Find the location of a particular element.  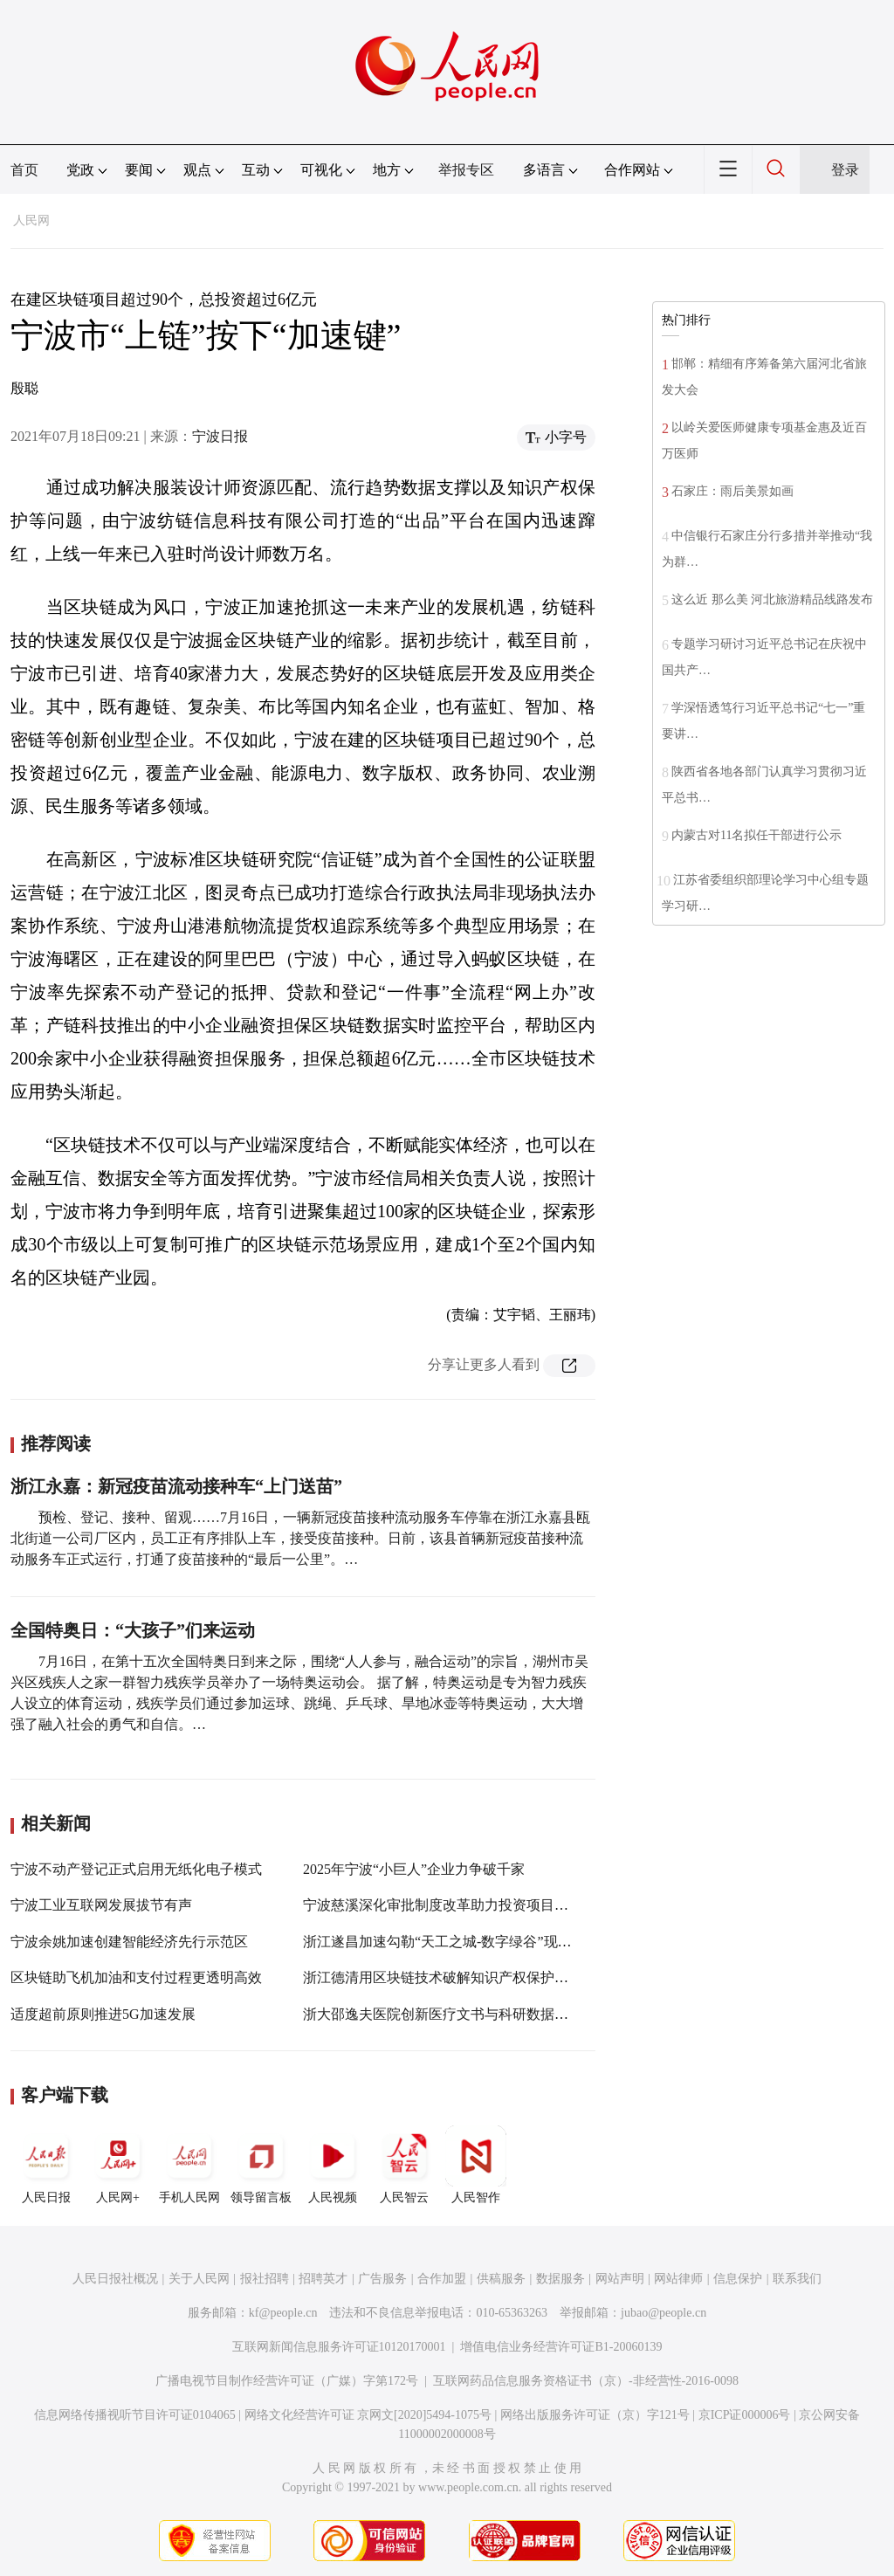

网络文化经营许可证 京网文[2020]5494-1075号 is located at coordinates (368, 2414).